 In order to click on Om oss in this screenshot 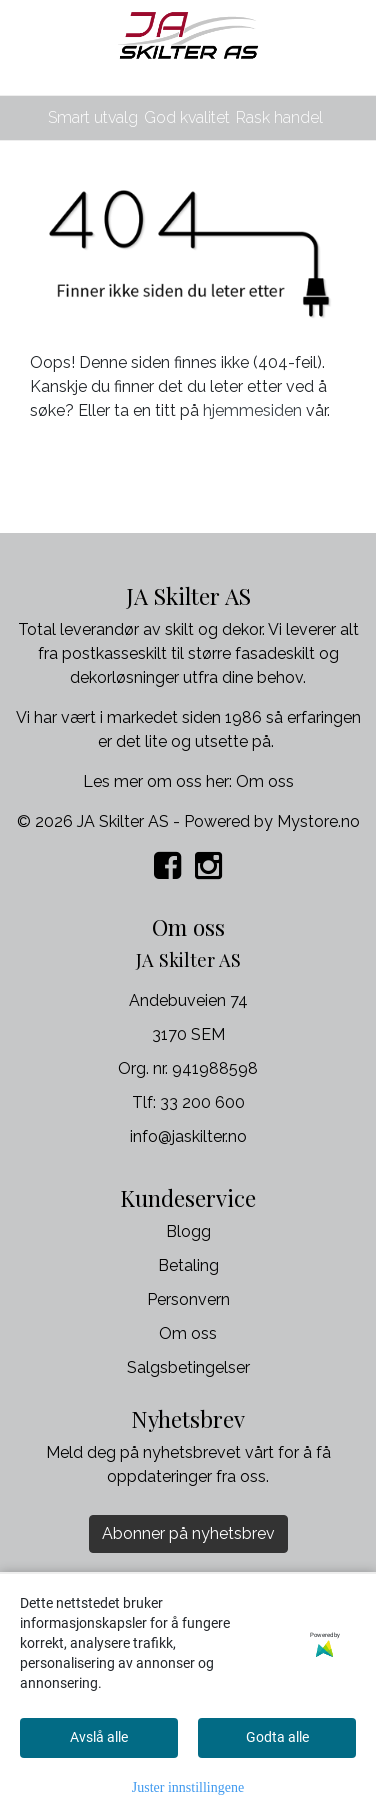, I will do `click(265, 781)`.